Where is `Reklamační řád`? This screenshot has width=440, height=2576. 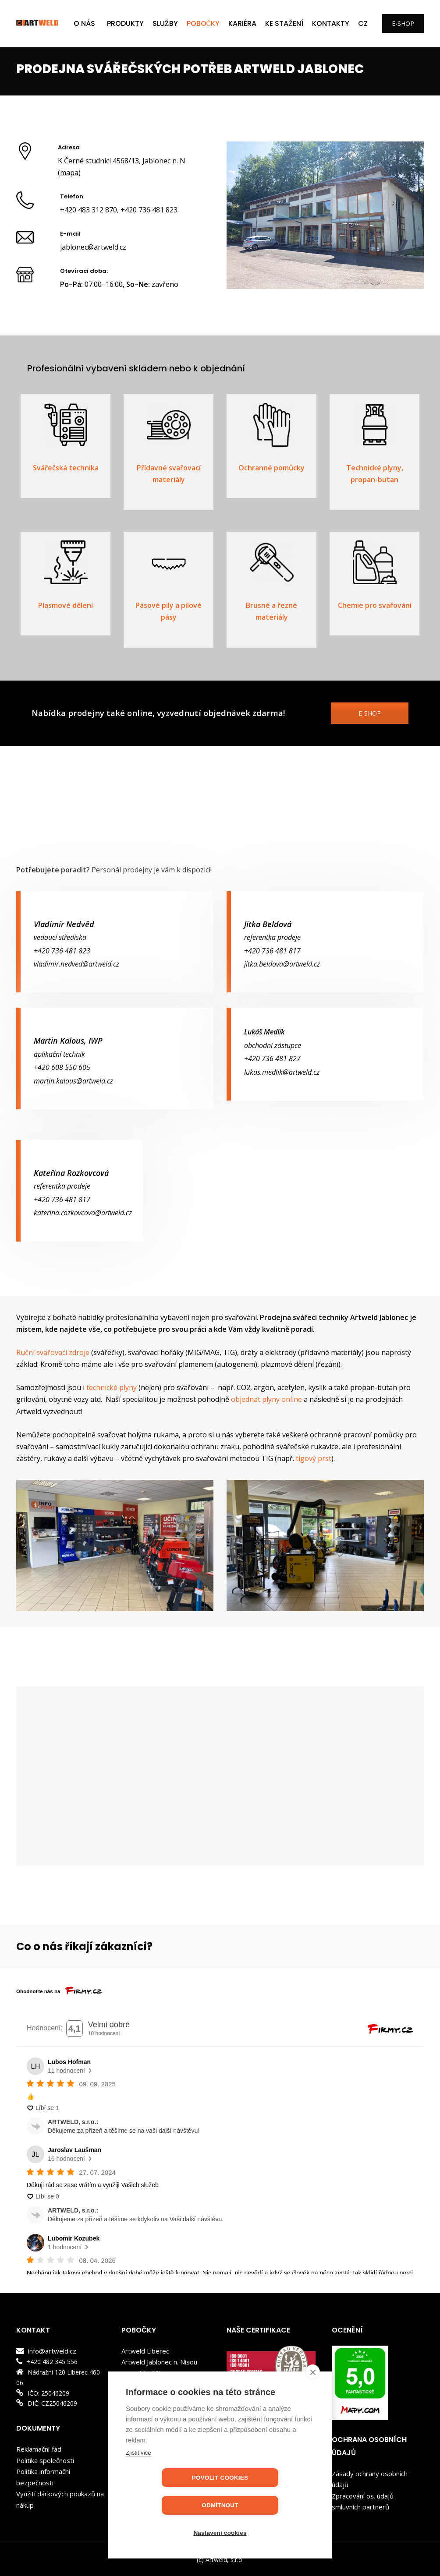
Reklamační řád is located at coordinates (38, 2449).